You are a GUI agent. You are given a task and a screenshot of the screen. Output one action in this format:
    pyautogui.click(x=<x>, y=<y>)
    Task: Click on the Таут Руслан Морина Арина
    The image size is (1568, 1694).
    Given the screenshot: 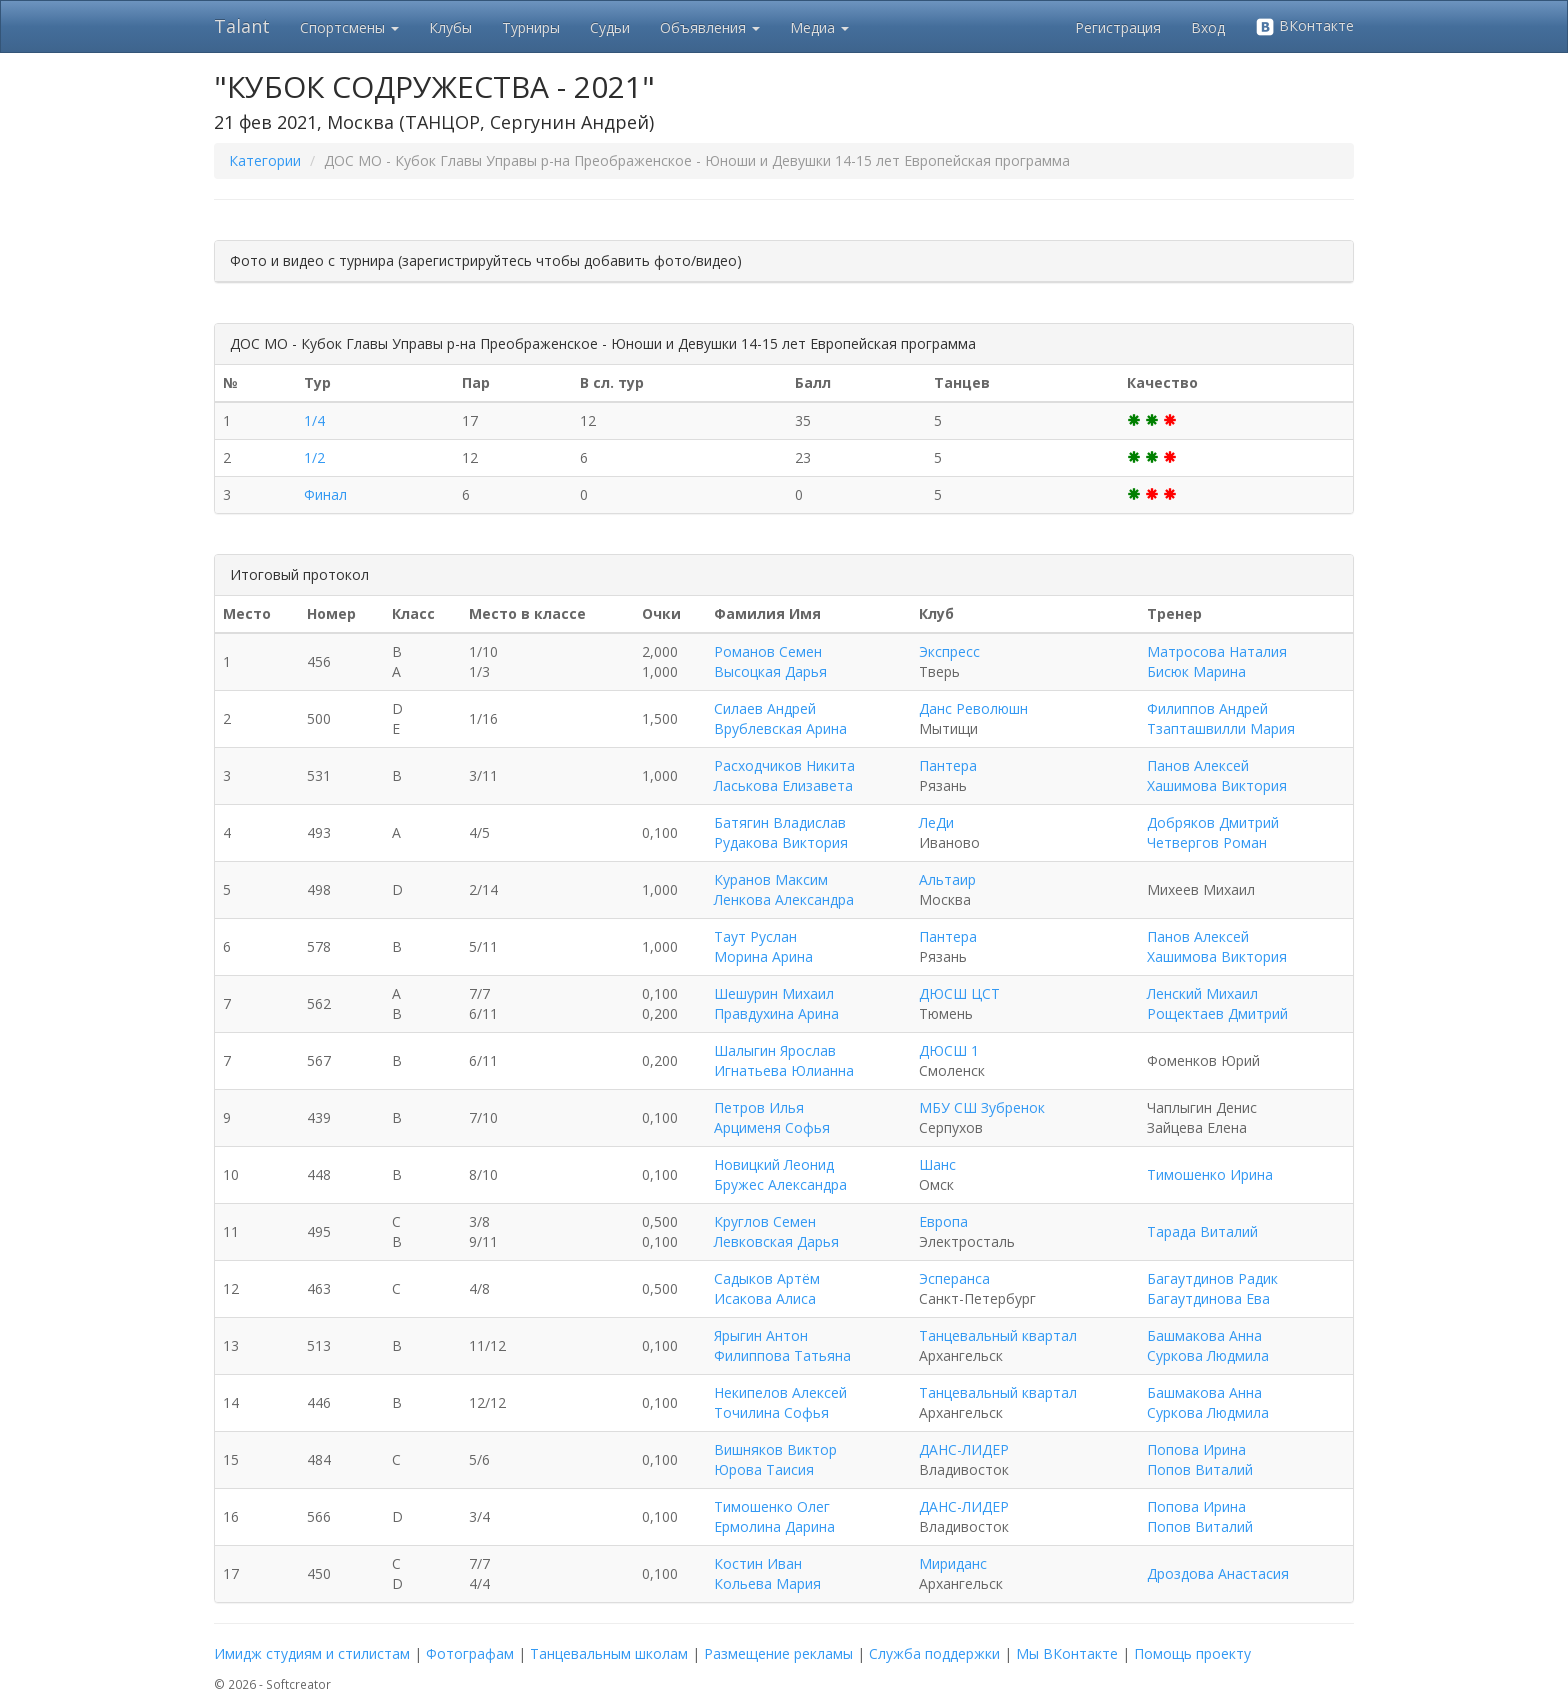 What is the action you would take?
    pyautogui.click(x=763, y=946)
    